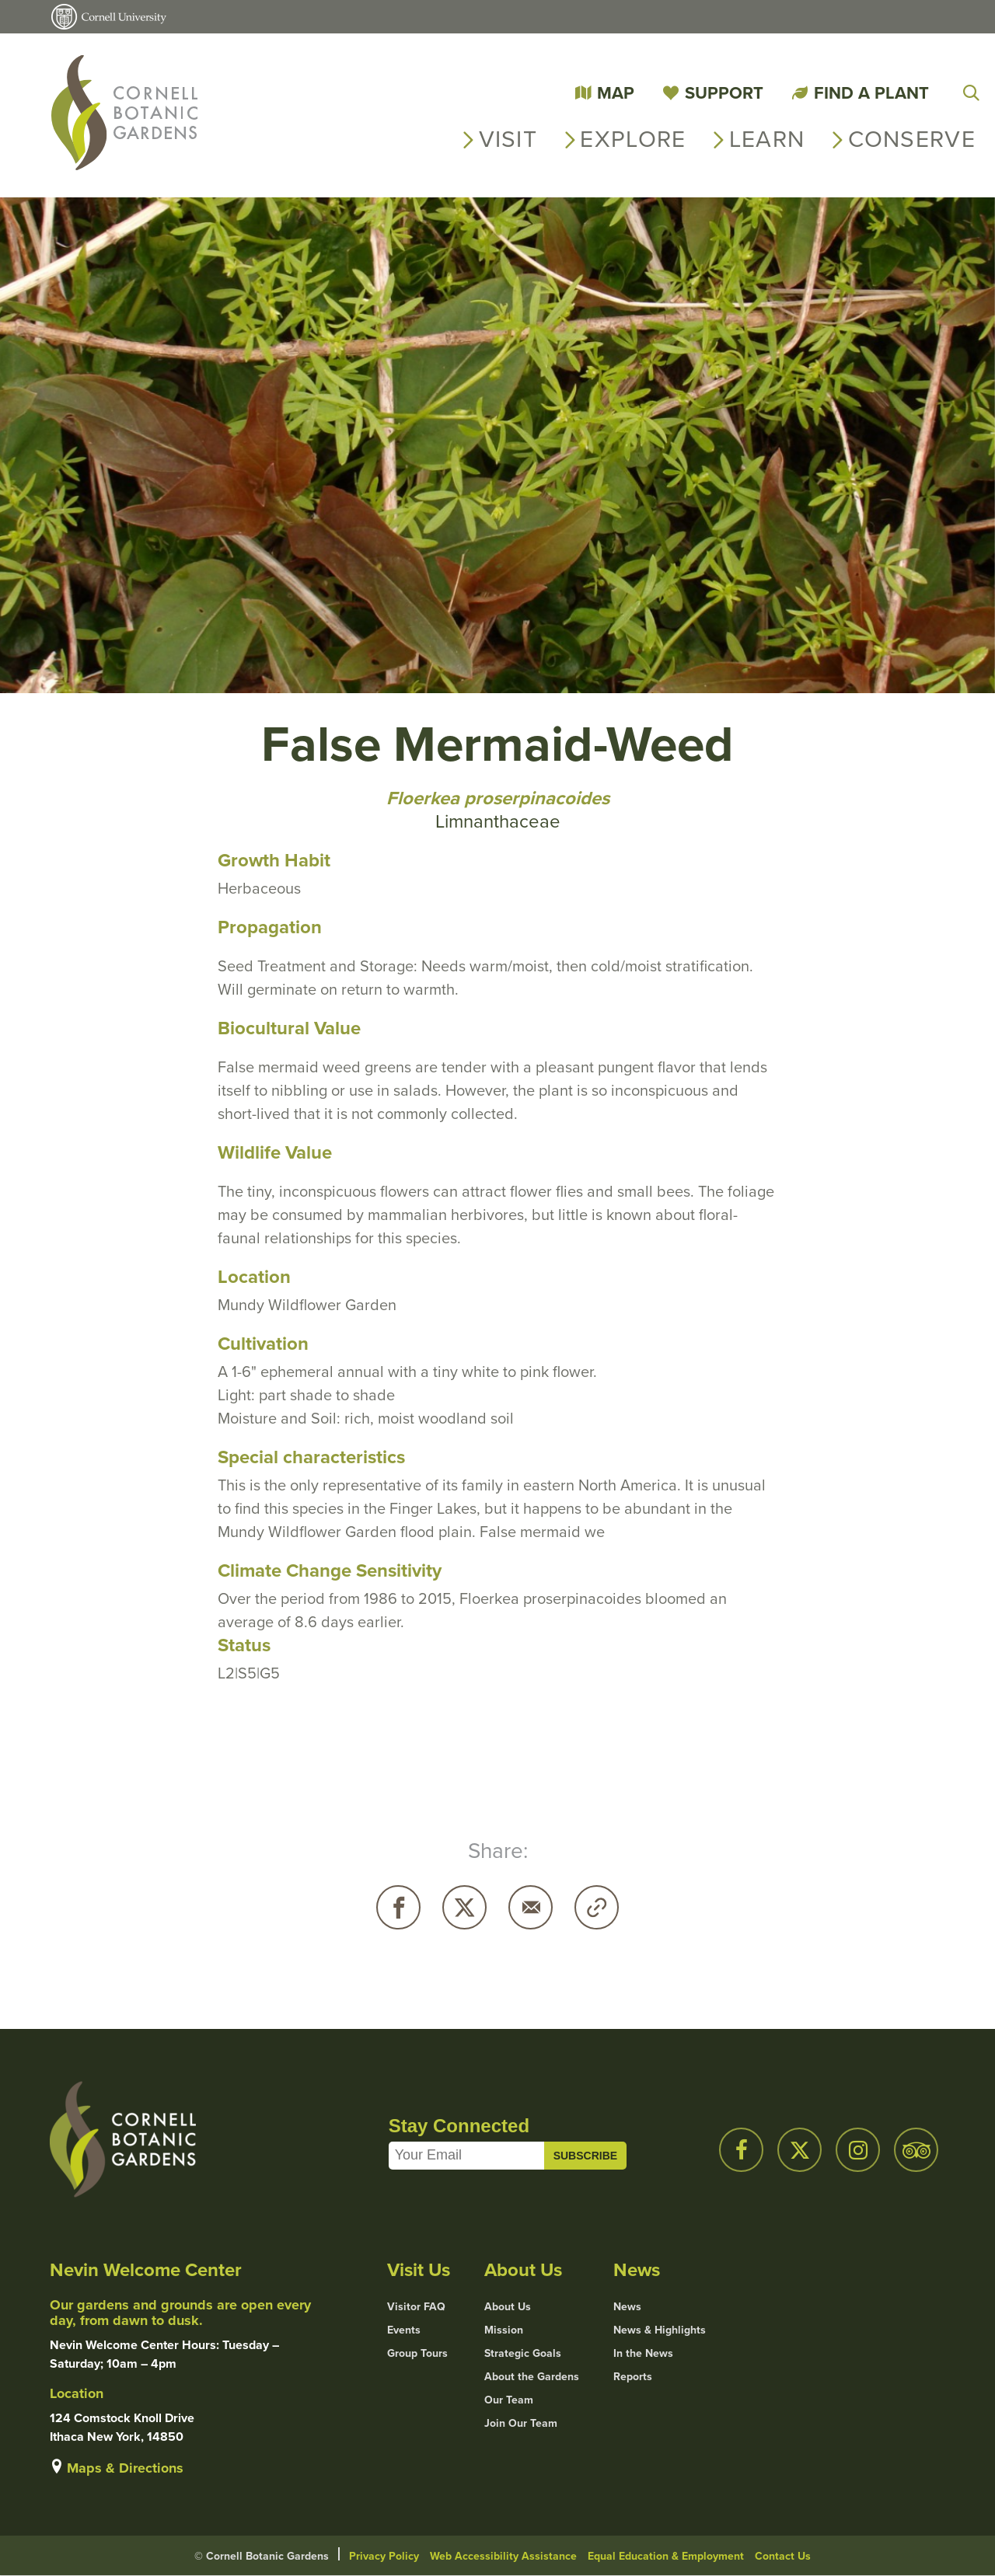  What do you see at coordinates (503, 2329) in the screenshot?
I see `Mission` at bounding box center [503, 2329].